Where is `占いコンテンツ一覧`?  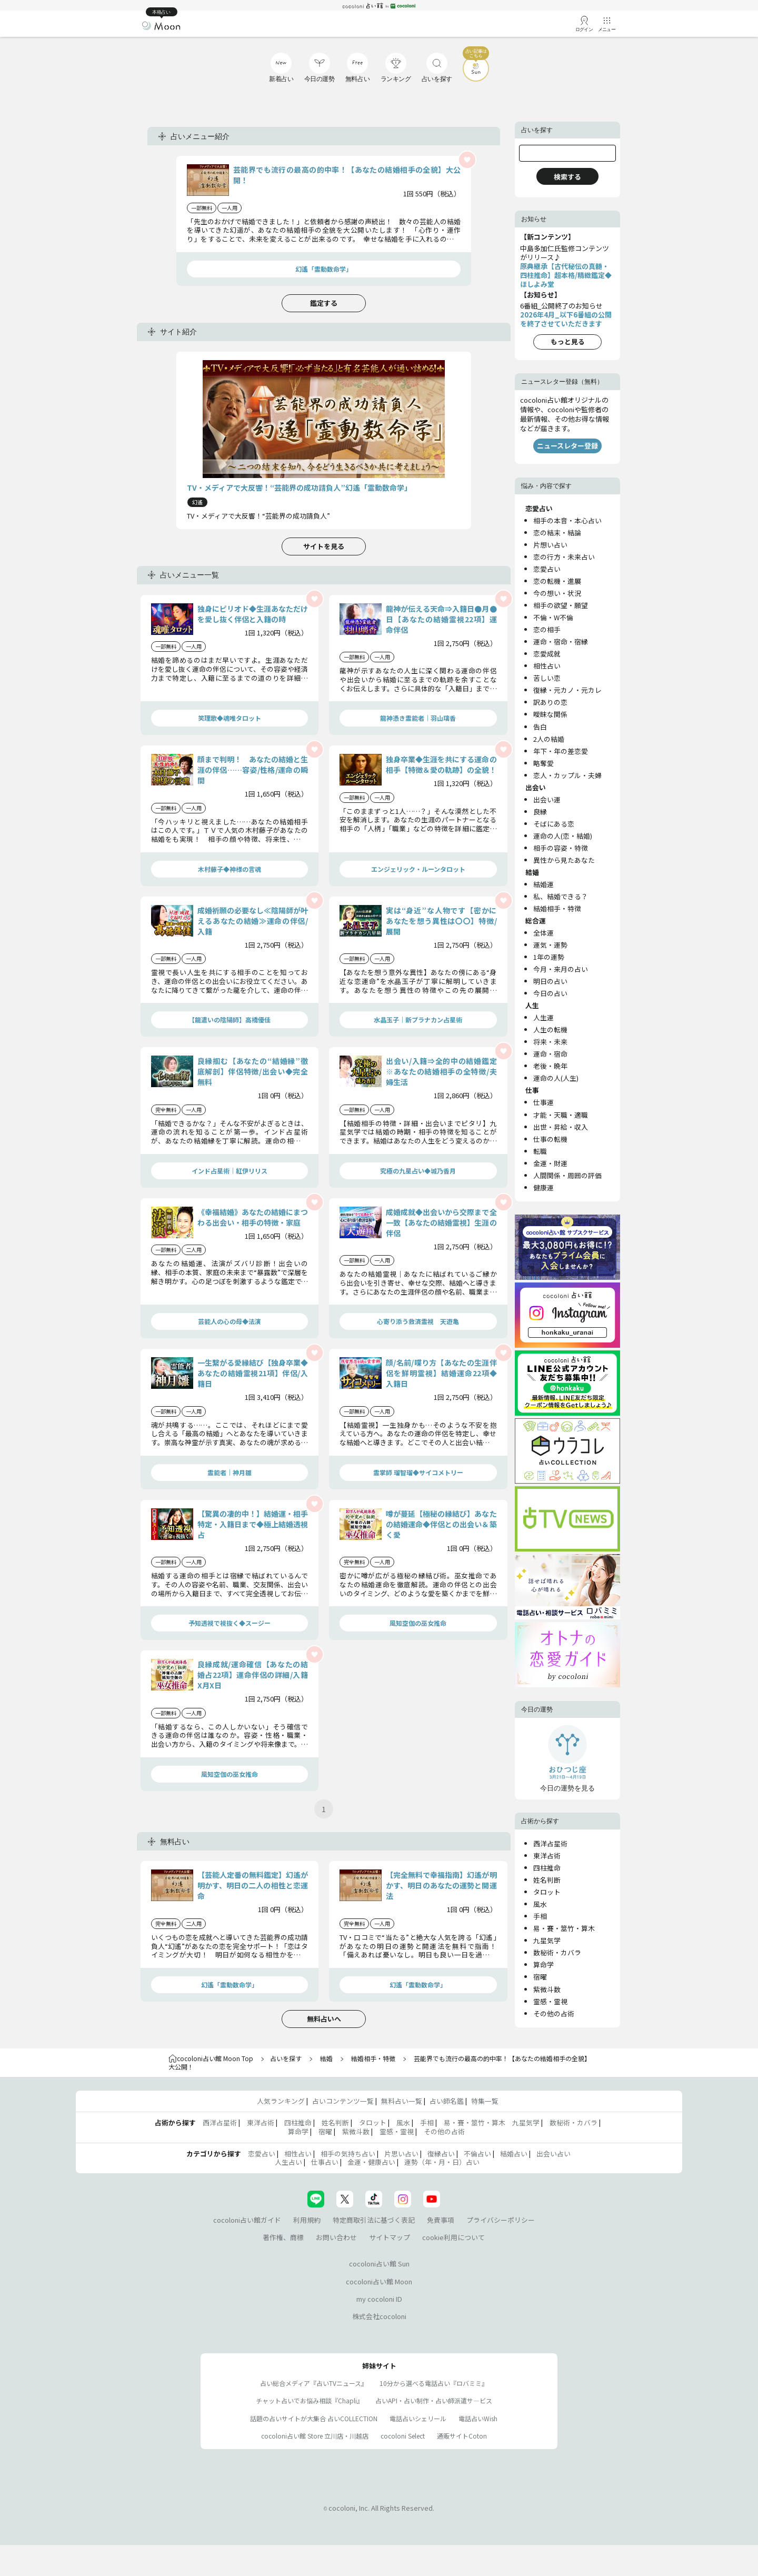
占いコンテンツ一覧 is located at coordinates (343, 2101).